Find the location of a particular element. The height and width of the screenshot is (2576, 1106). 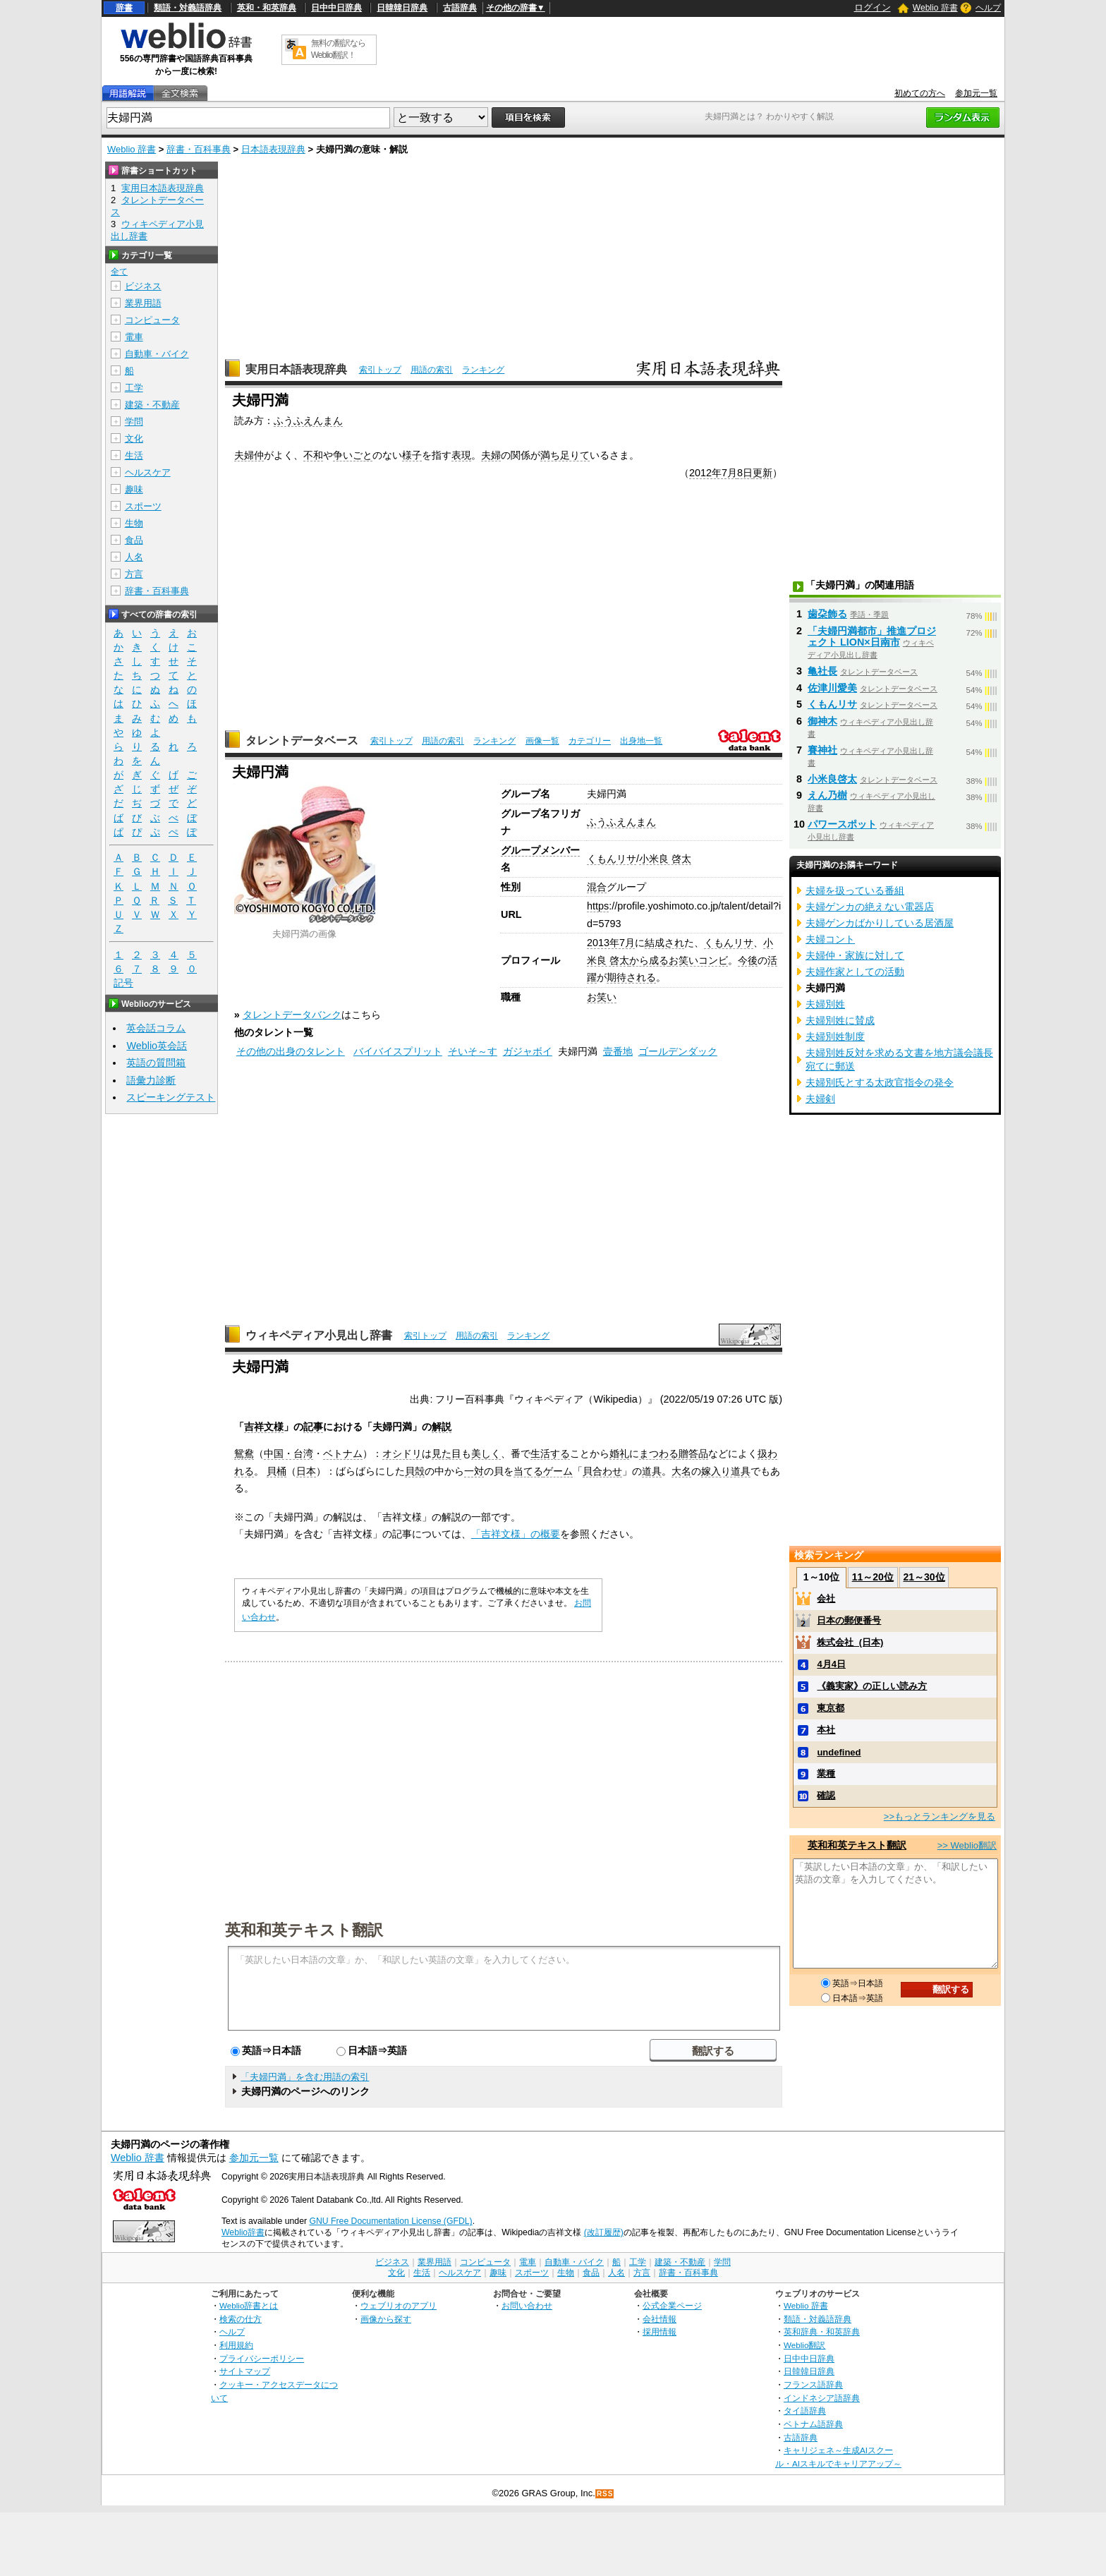

カテゴリー is located at coordinates (590, 741).